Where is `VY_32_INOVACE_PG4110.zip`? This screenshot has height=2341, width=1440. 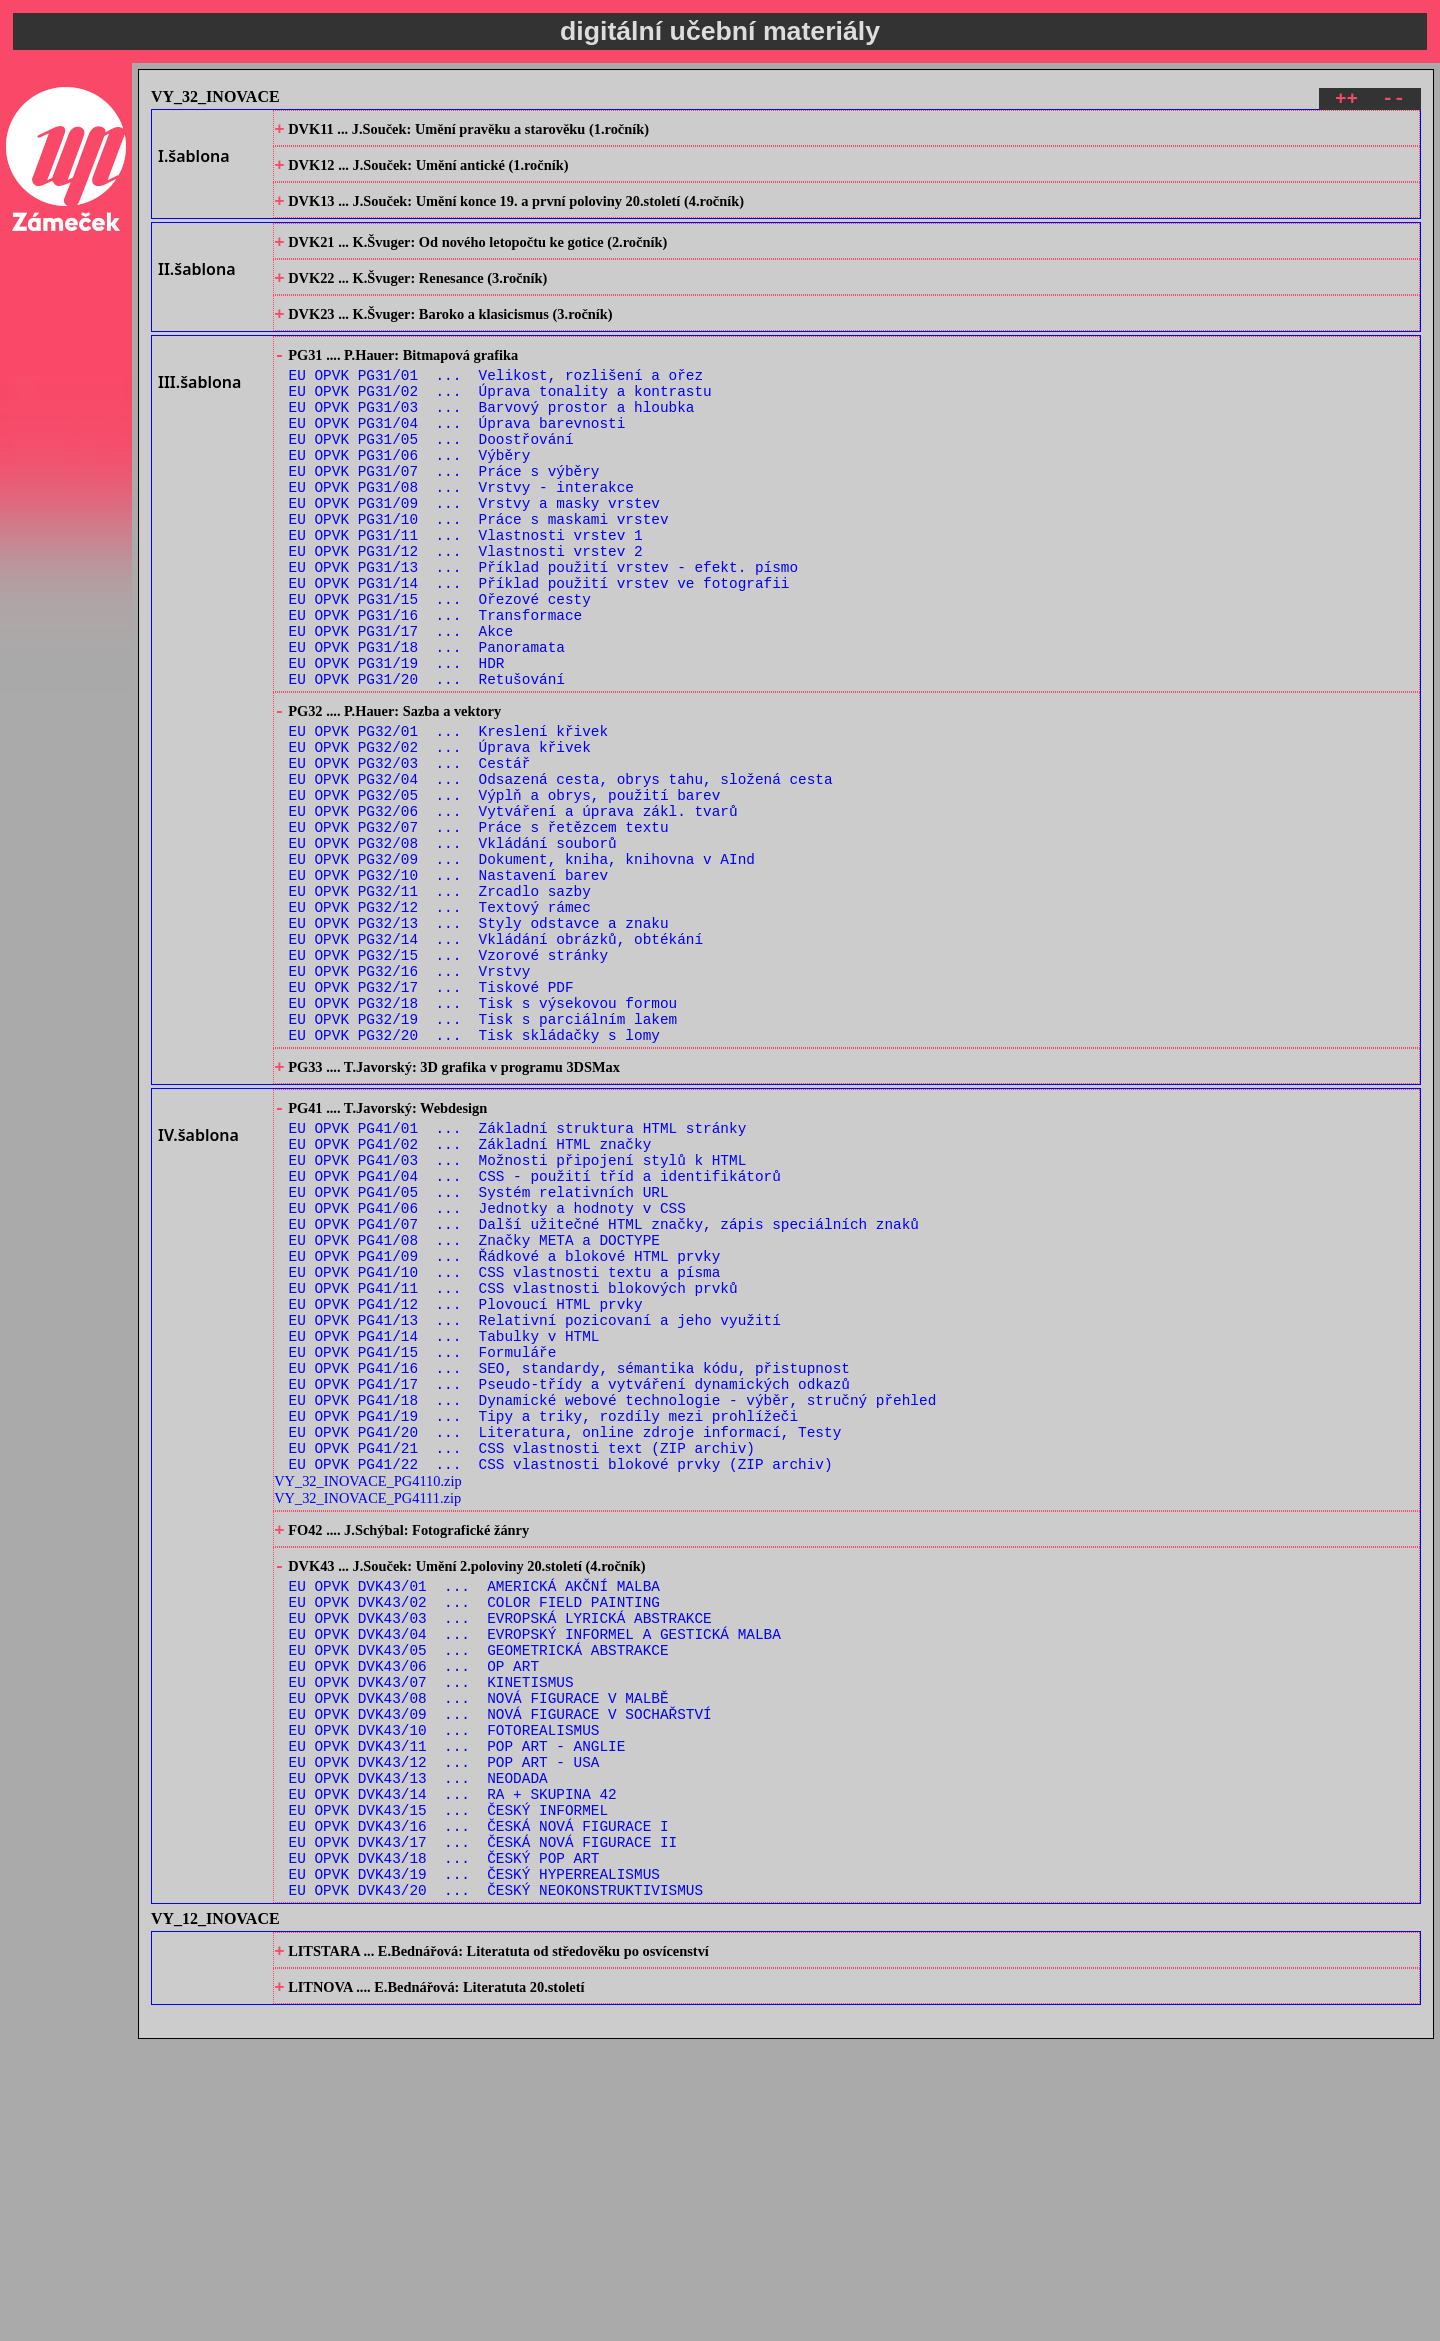
VY_32_INOVACE_PG4110.zip is located at coordinates (367, 1707).